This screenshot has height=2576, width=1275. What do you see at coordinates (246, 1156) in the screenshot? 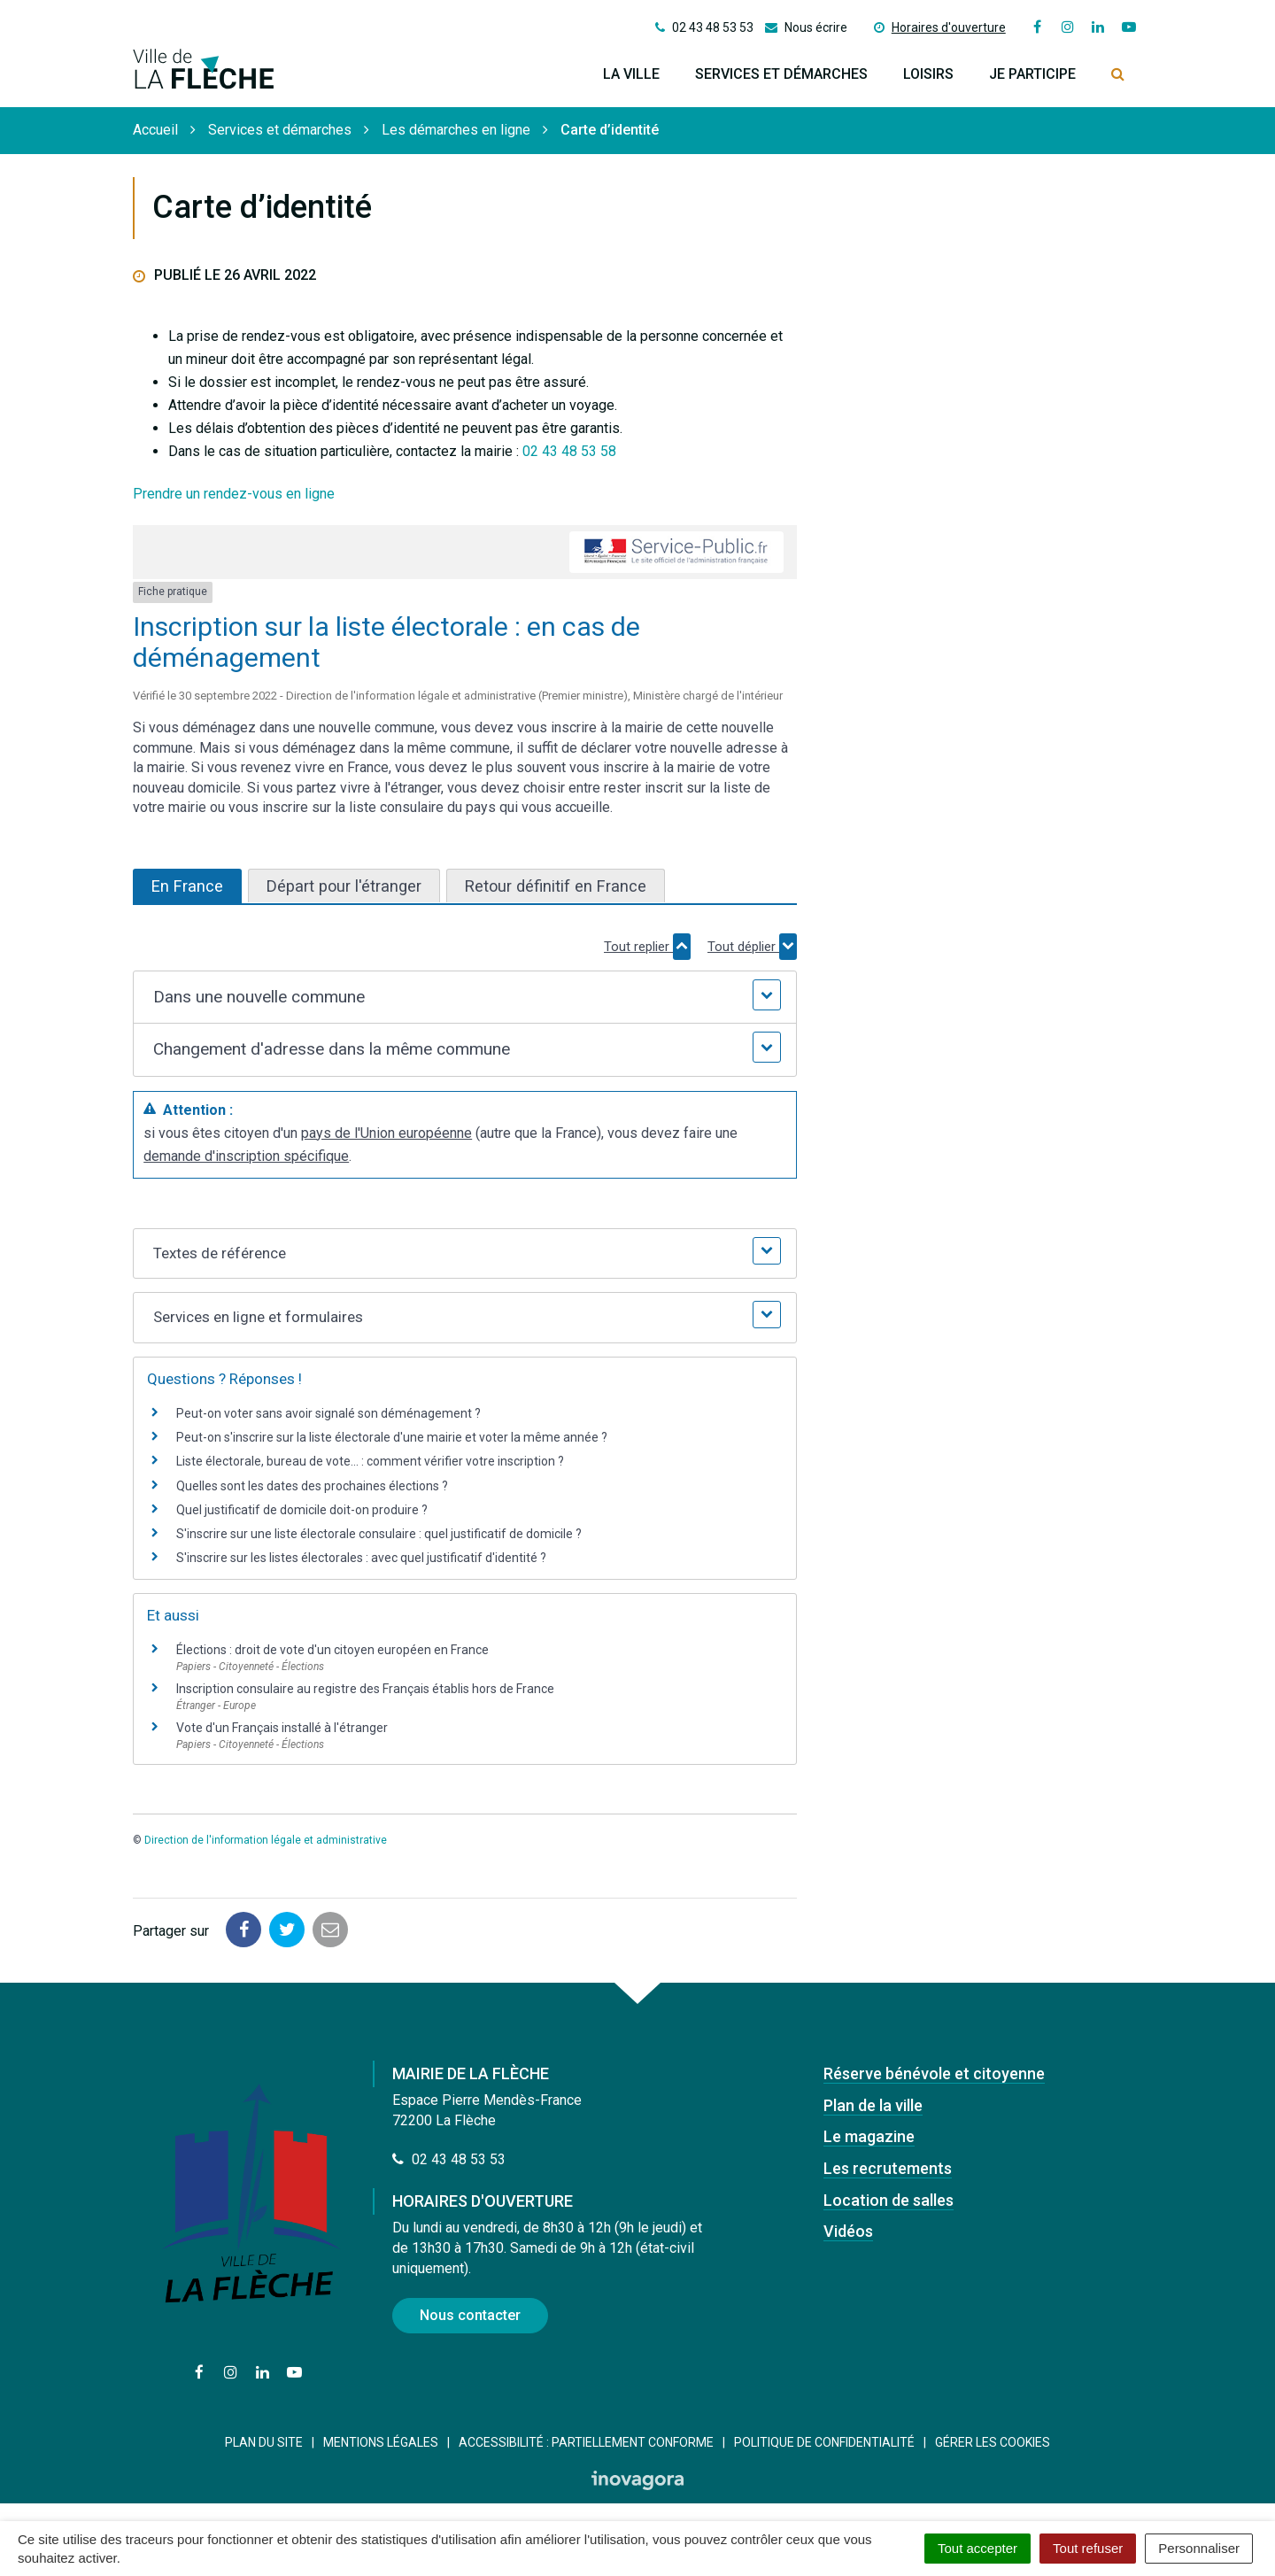
I see `demande d'inscription spécifique` at bounding box center [246, 1156].